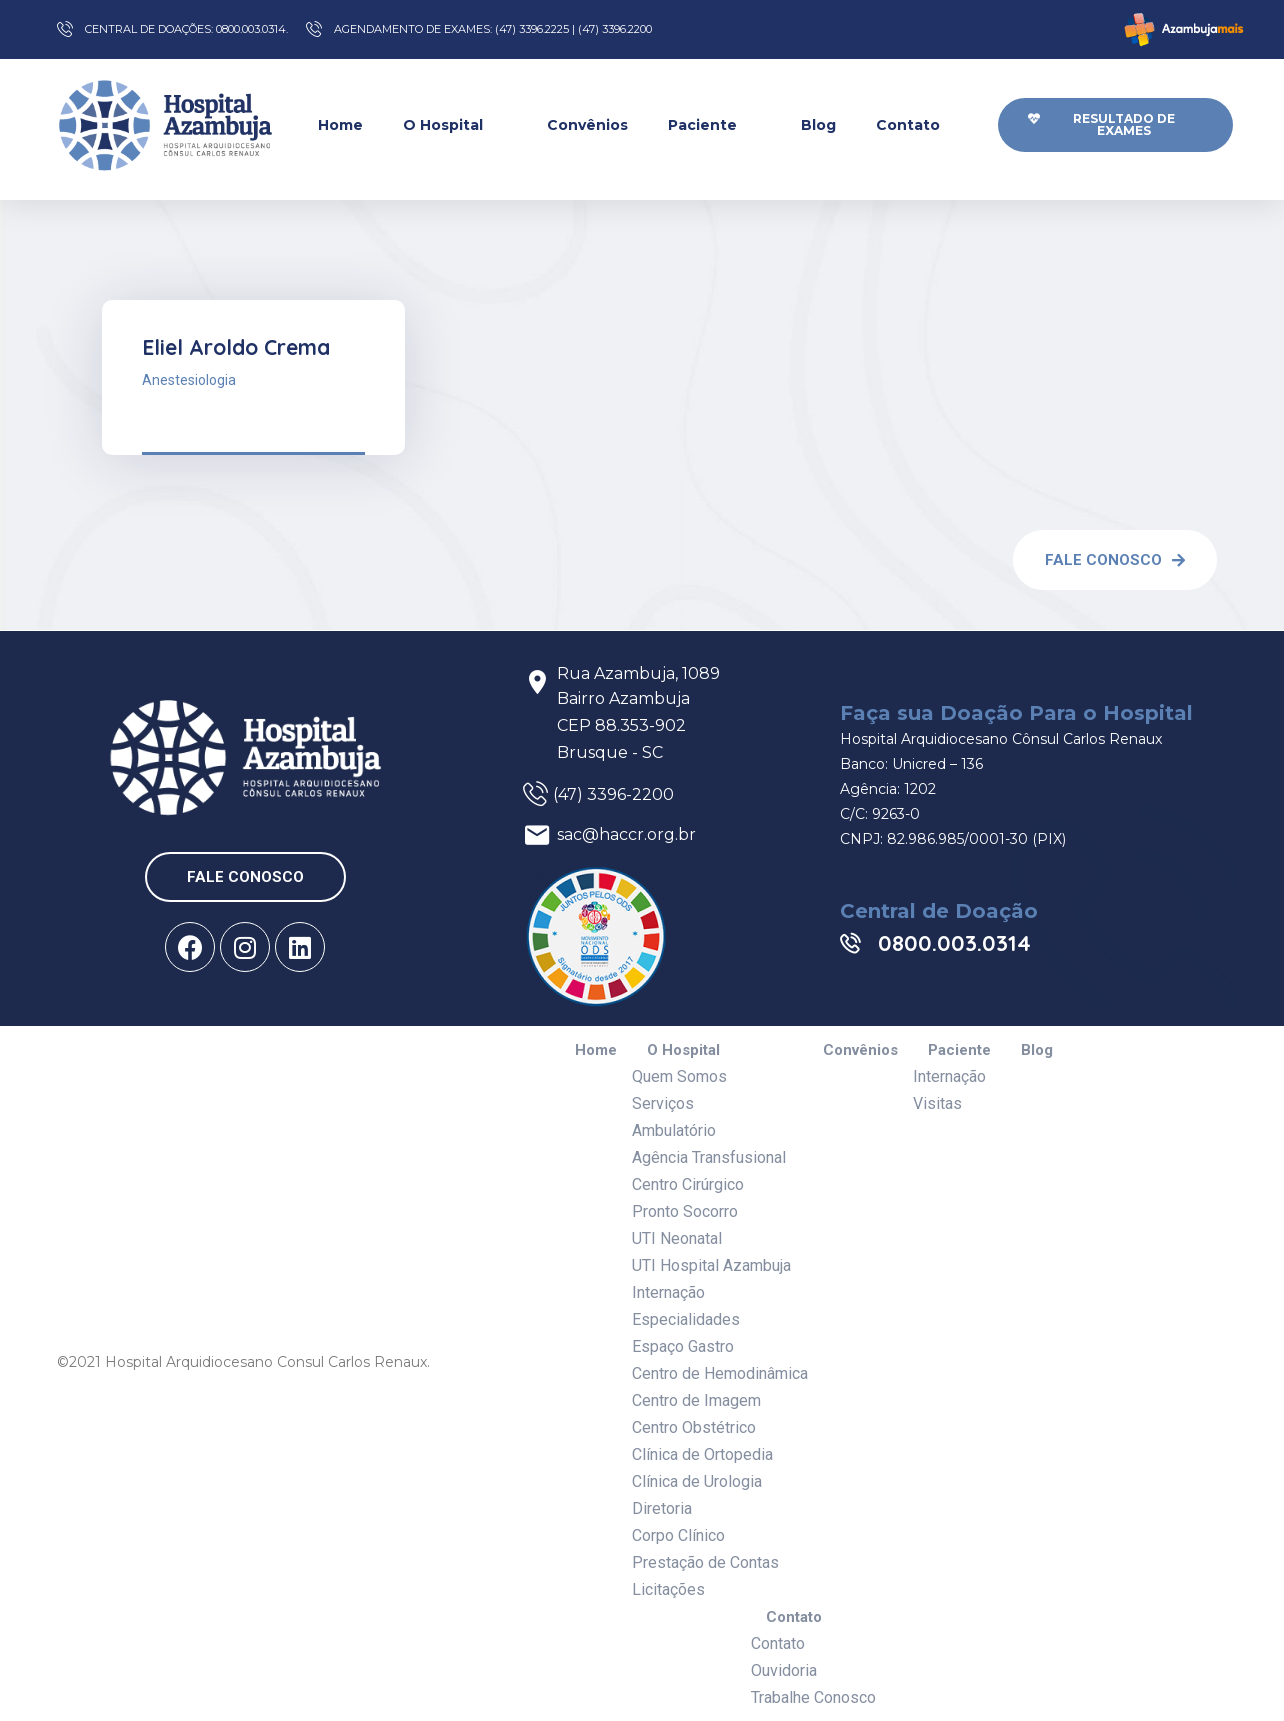 The height and width of the screenshot is (1721, 1284). What do you see at coordinates (702, 1454) in the screenshot?
I see `Clínica de Ortopedia` at bounding box center [702, 1454].